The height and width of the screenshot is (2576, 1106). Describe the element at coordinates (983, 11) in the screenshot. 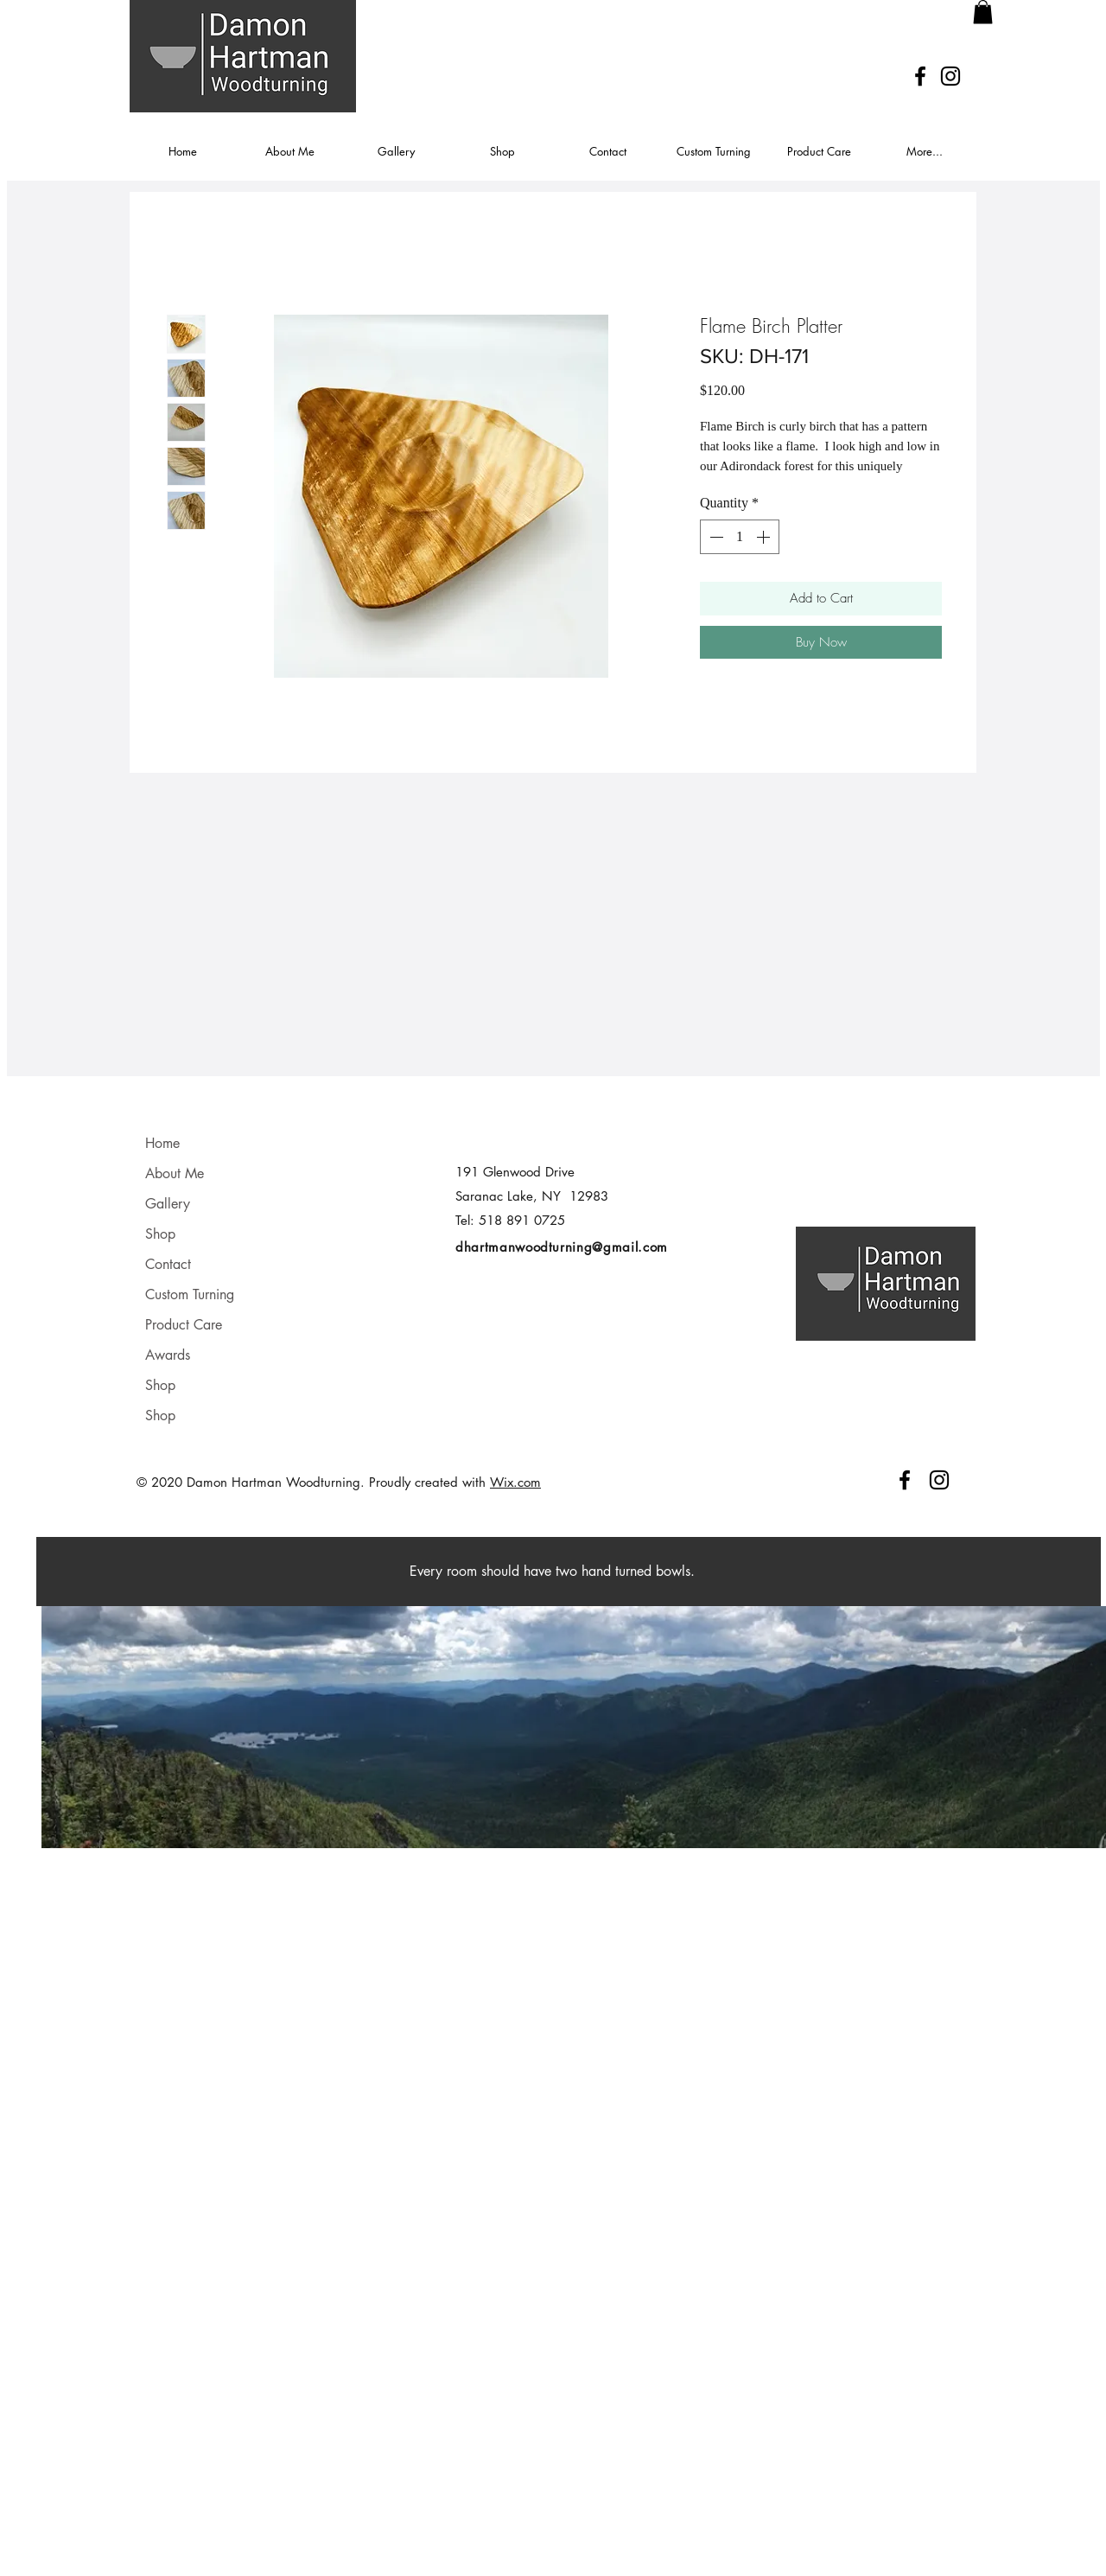

I see `[button]` at that location.